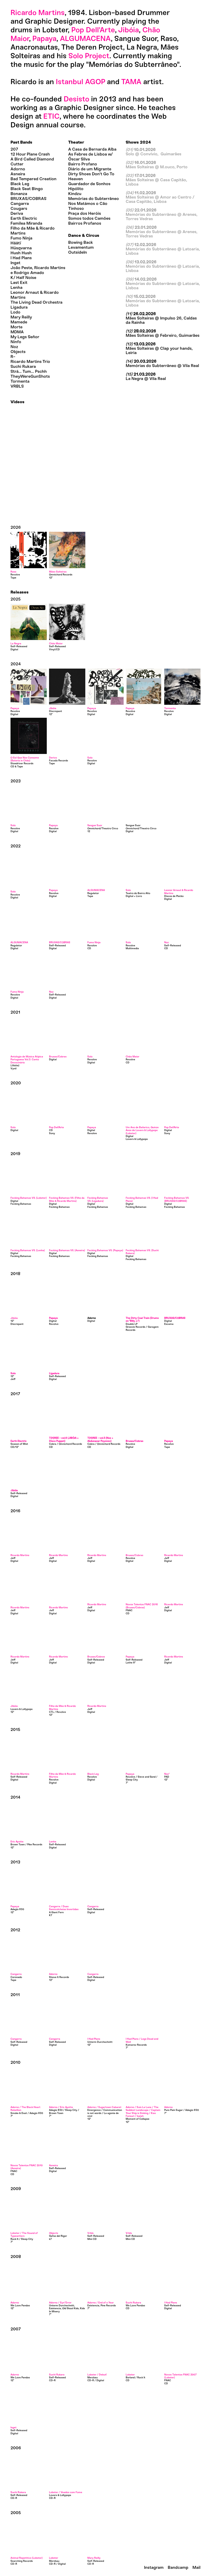  Describe the element at coordinates (98, 1201) in the screenshot. I see `(Ligadura)` at that location.